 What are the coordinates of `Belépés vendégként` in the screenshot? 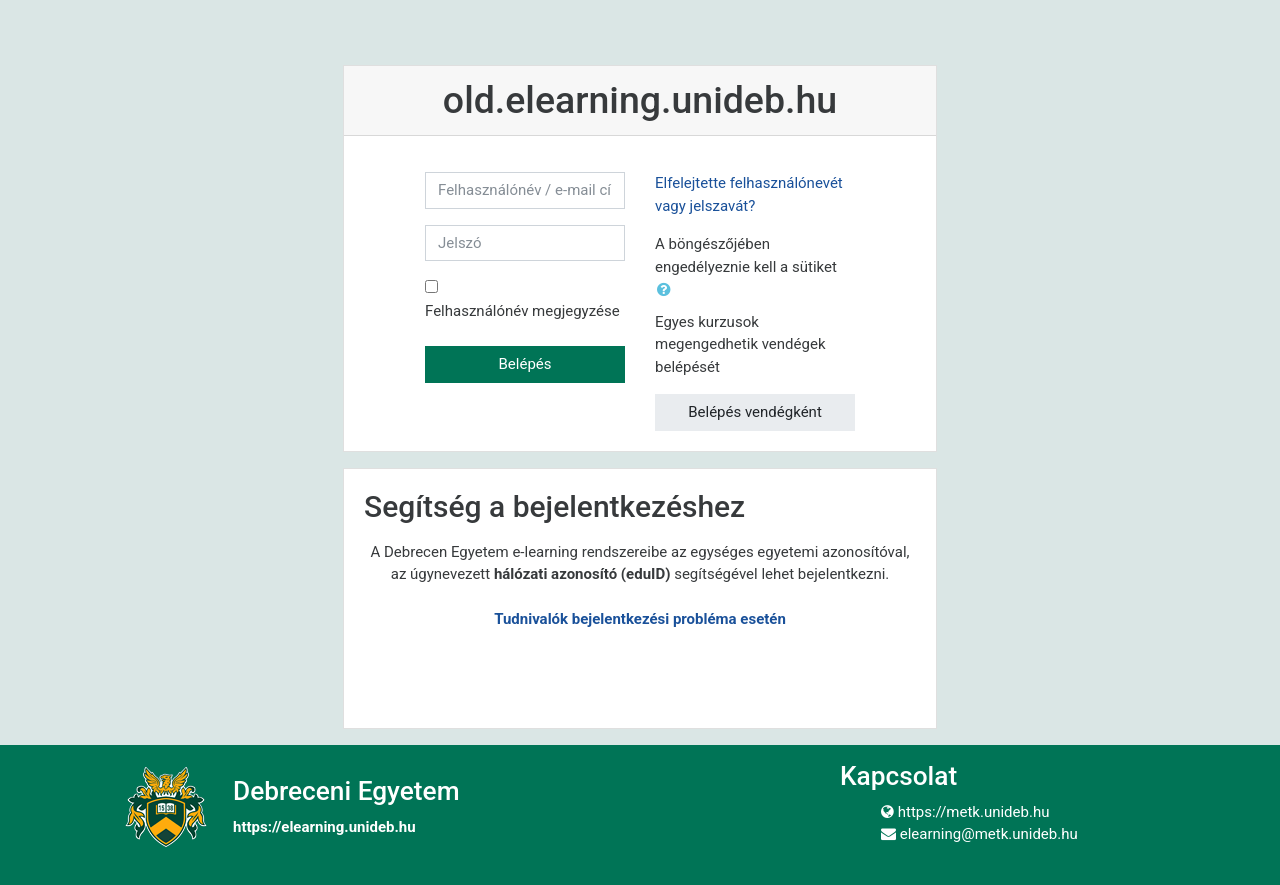 It's located at (755, 412).